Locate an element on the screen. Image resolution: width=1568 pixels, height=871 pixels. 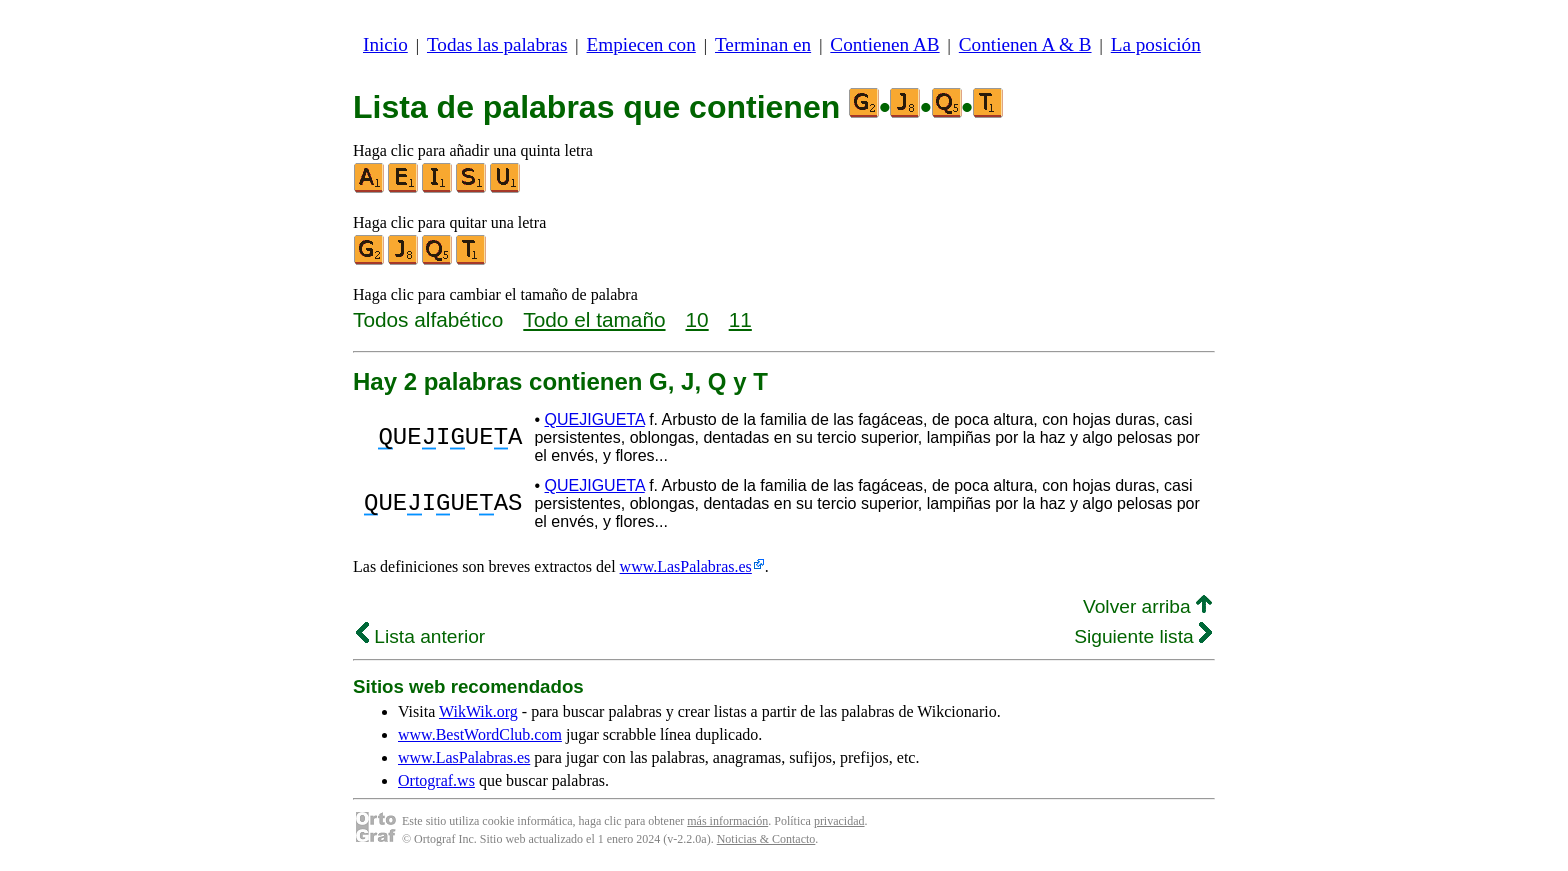
Contienen AB is located at coordinates (884, 44).